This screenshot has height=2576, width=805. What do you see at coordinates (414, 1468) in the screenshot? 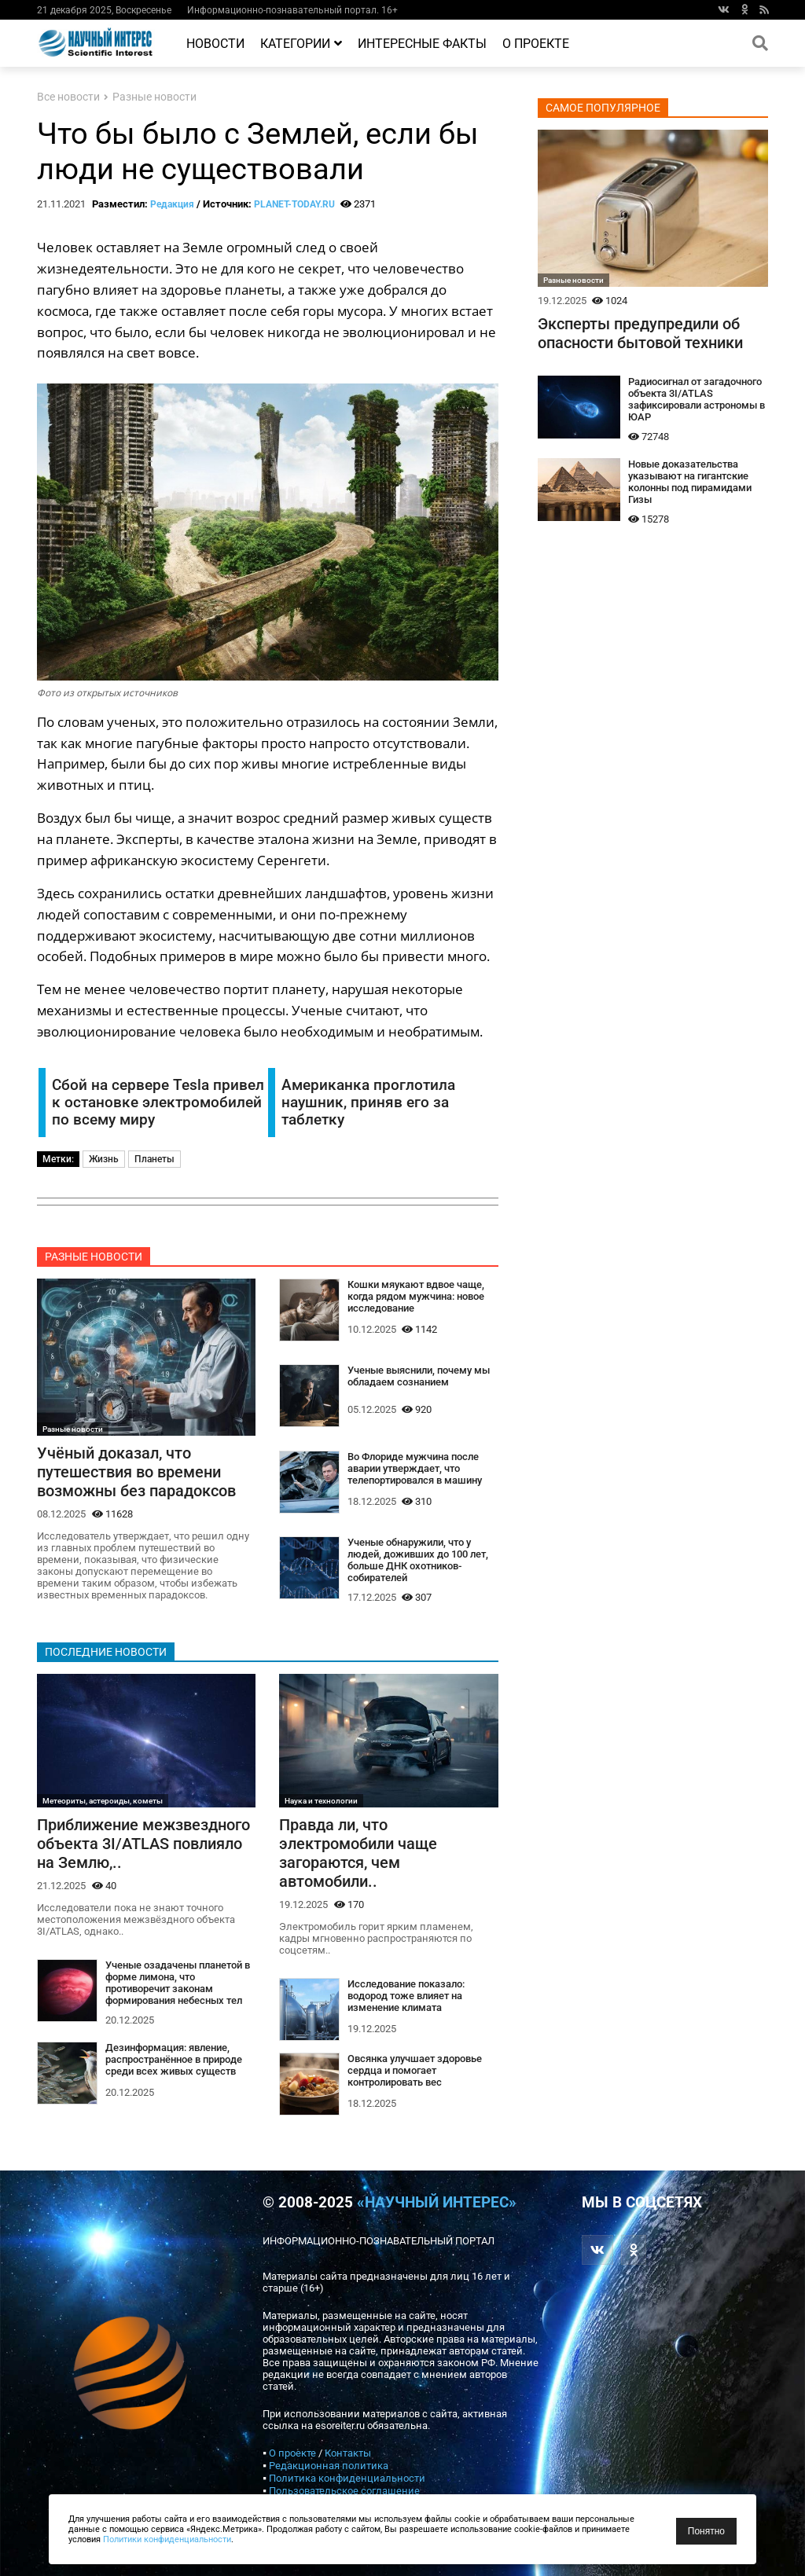
I see `Во Флориде мужчина после аварии утверждает, что телепортировался в машину` at bounding box center [414, 1468].